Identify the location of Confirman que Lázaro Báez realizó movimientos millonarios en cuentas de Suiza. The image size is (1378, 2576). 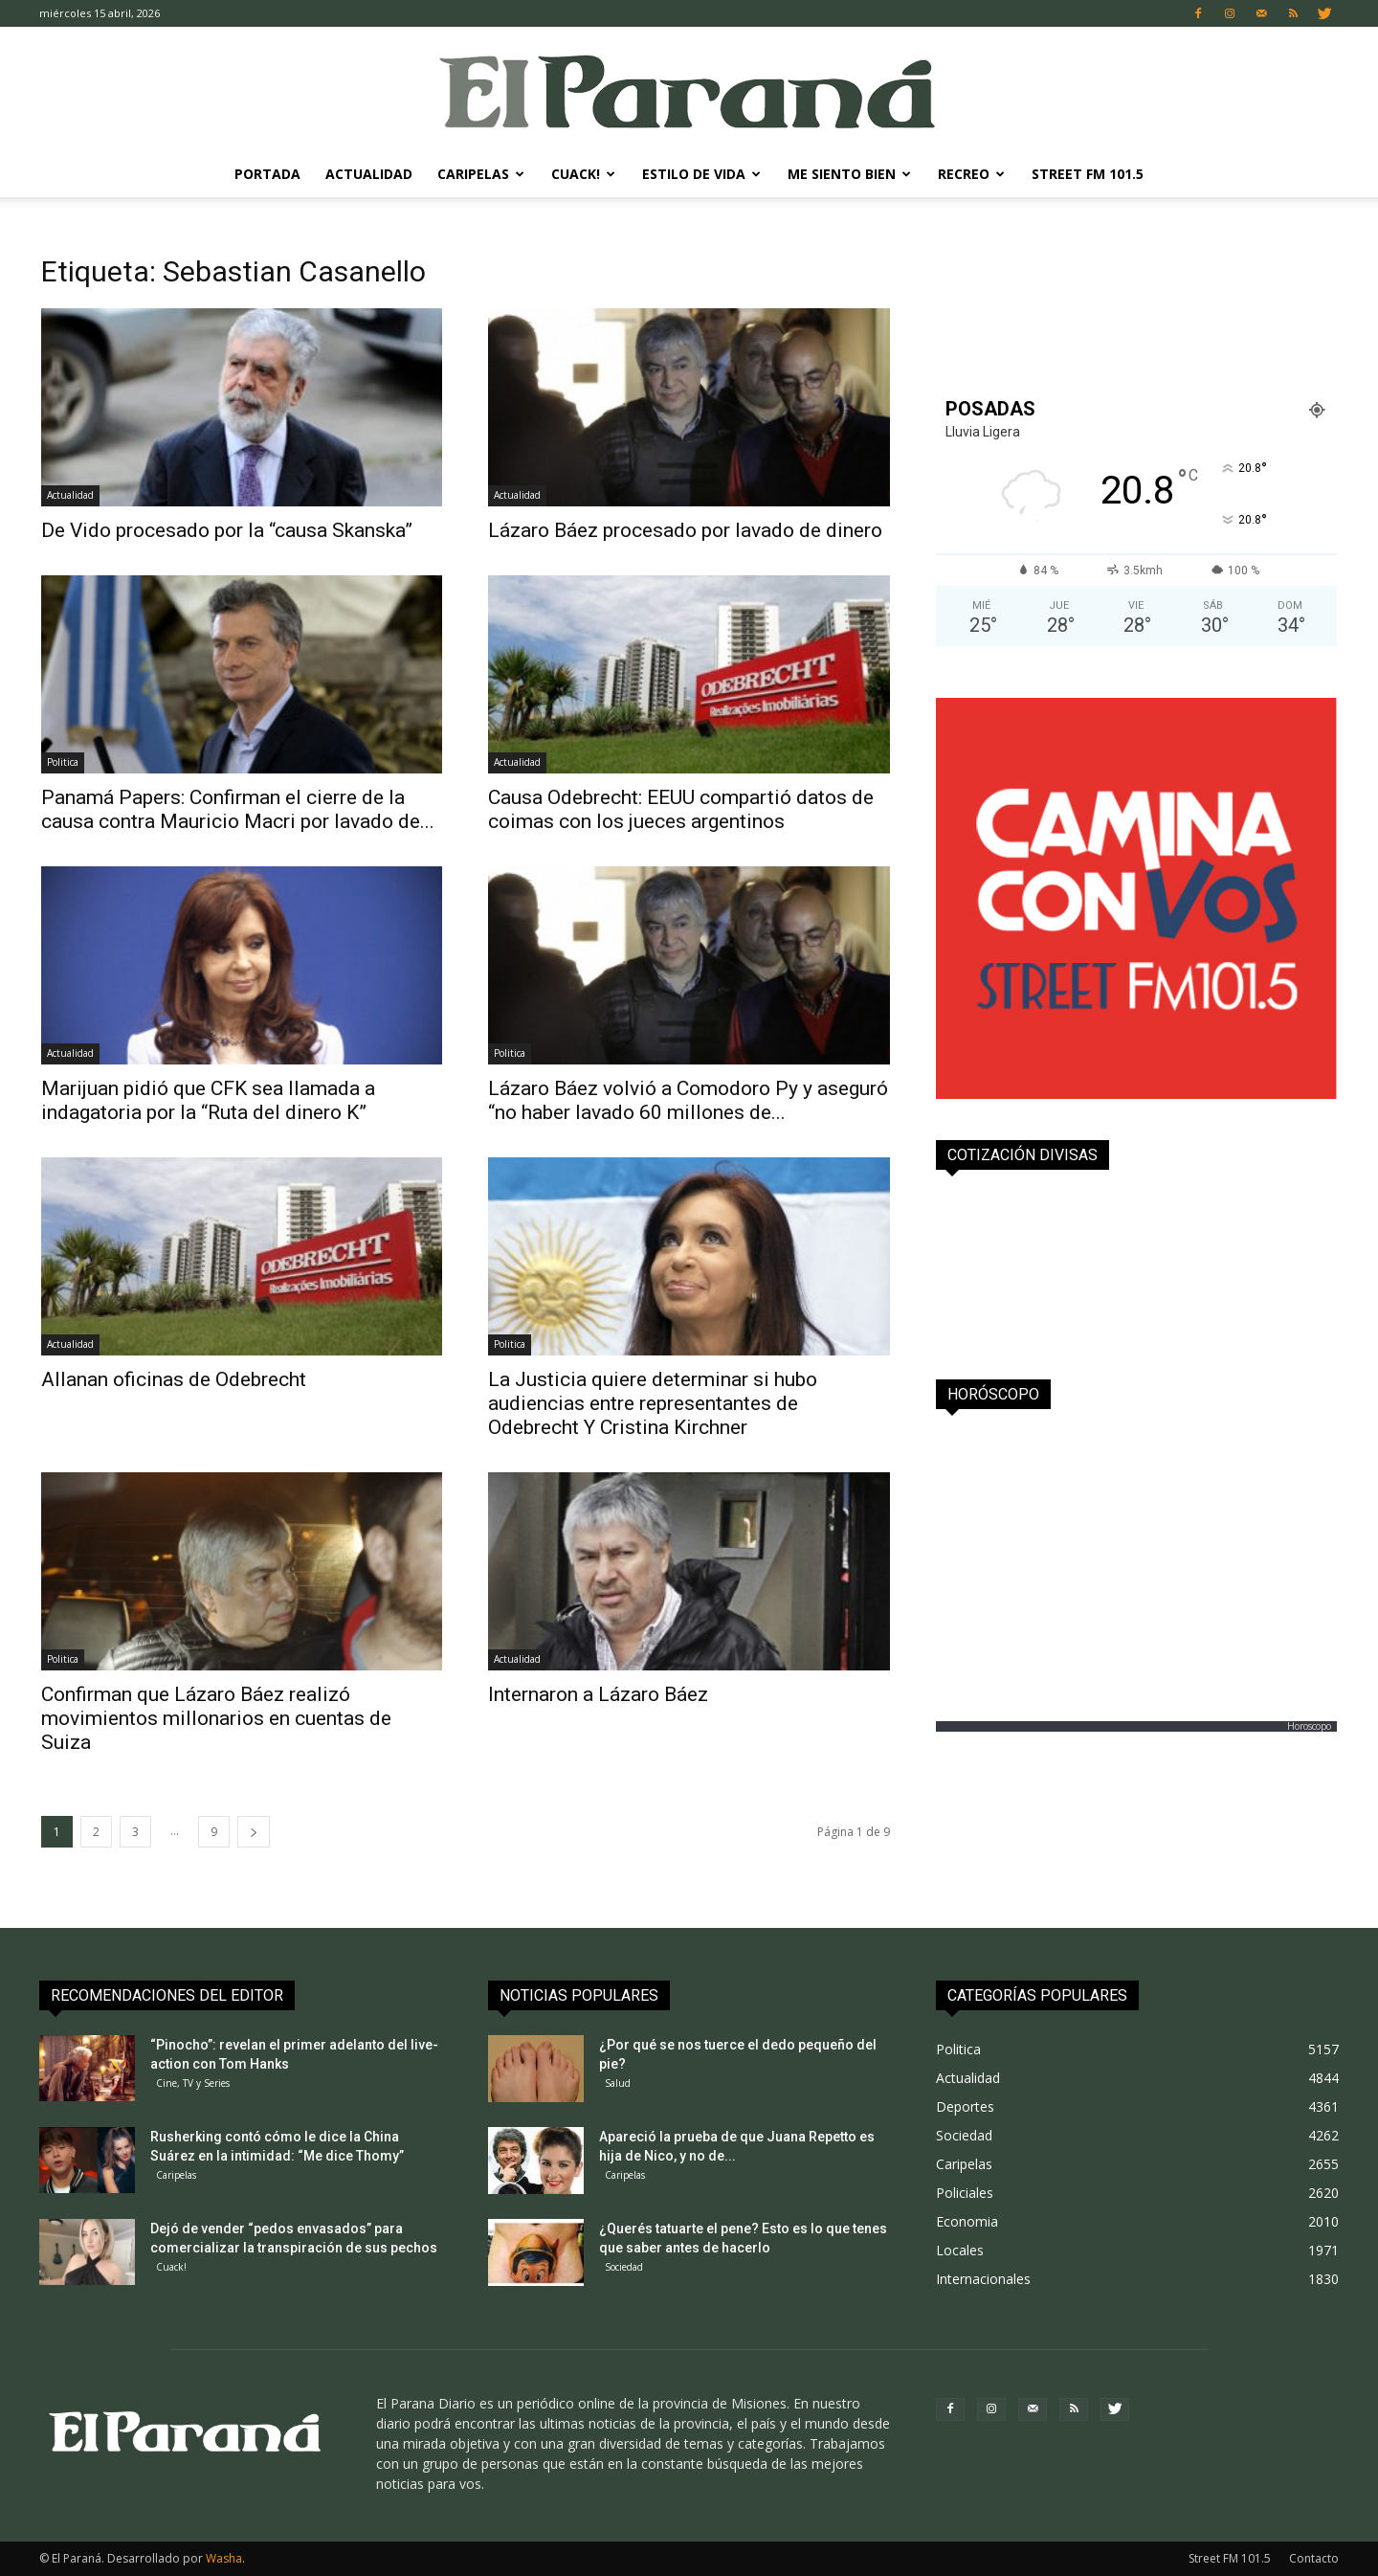
(216, 1718).